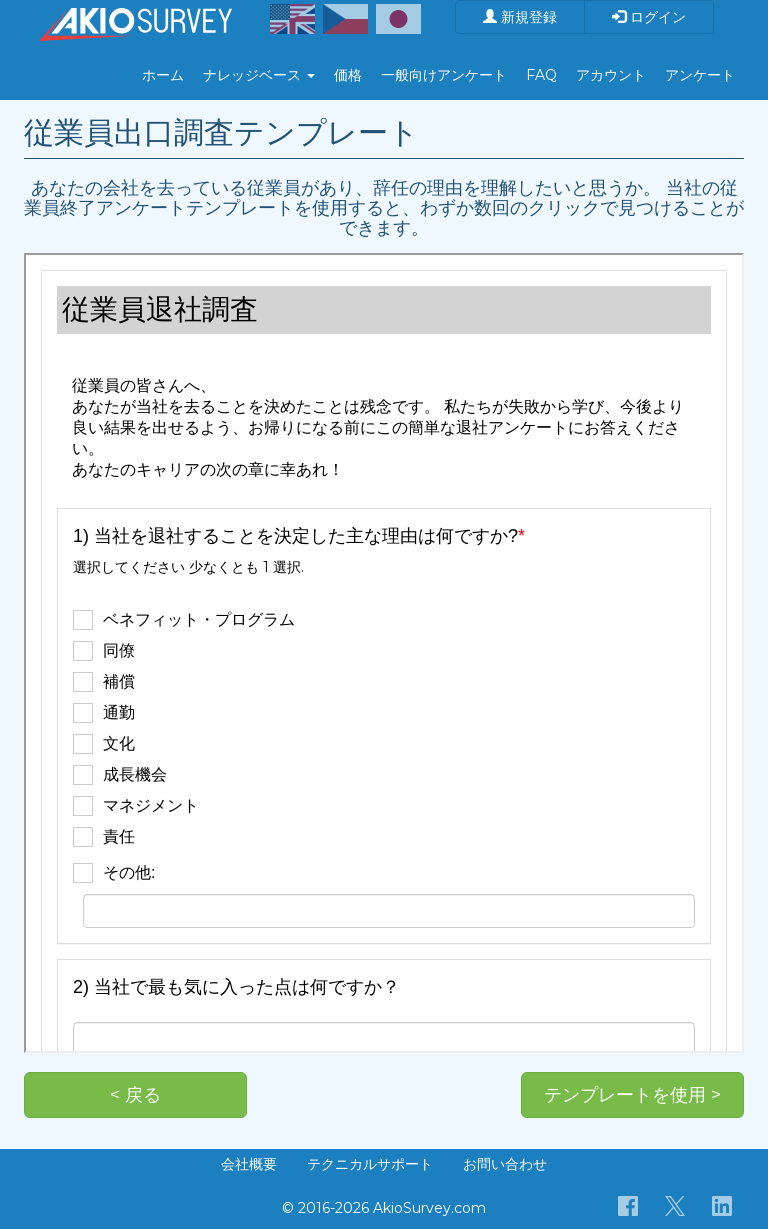  Describe the element at coordinates (700, 75) in the screenshot. I see `アンケート` at that location.